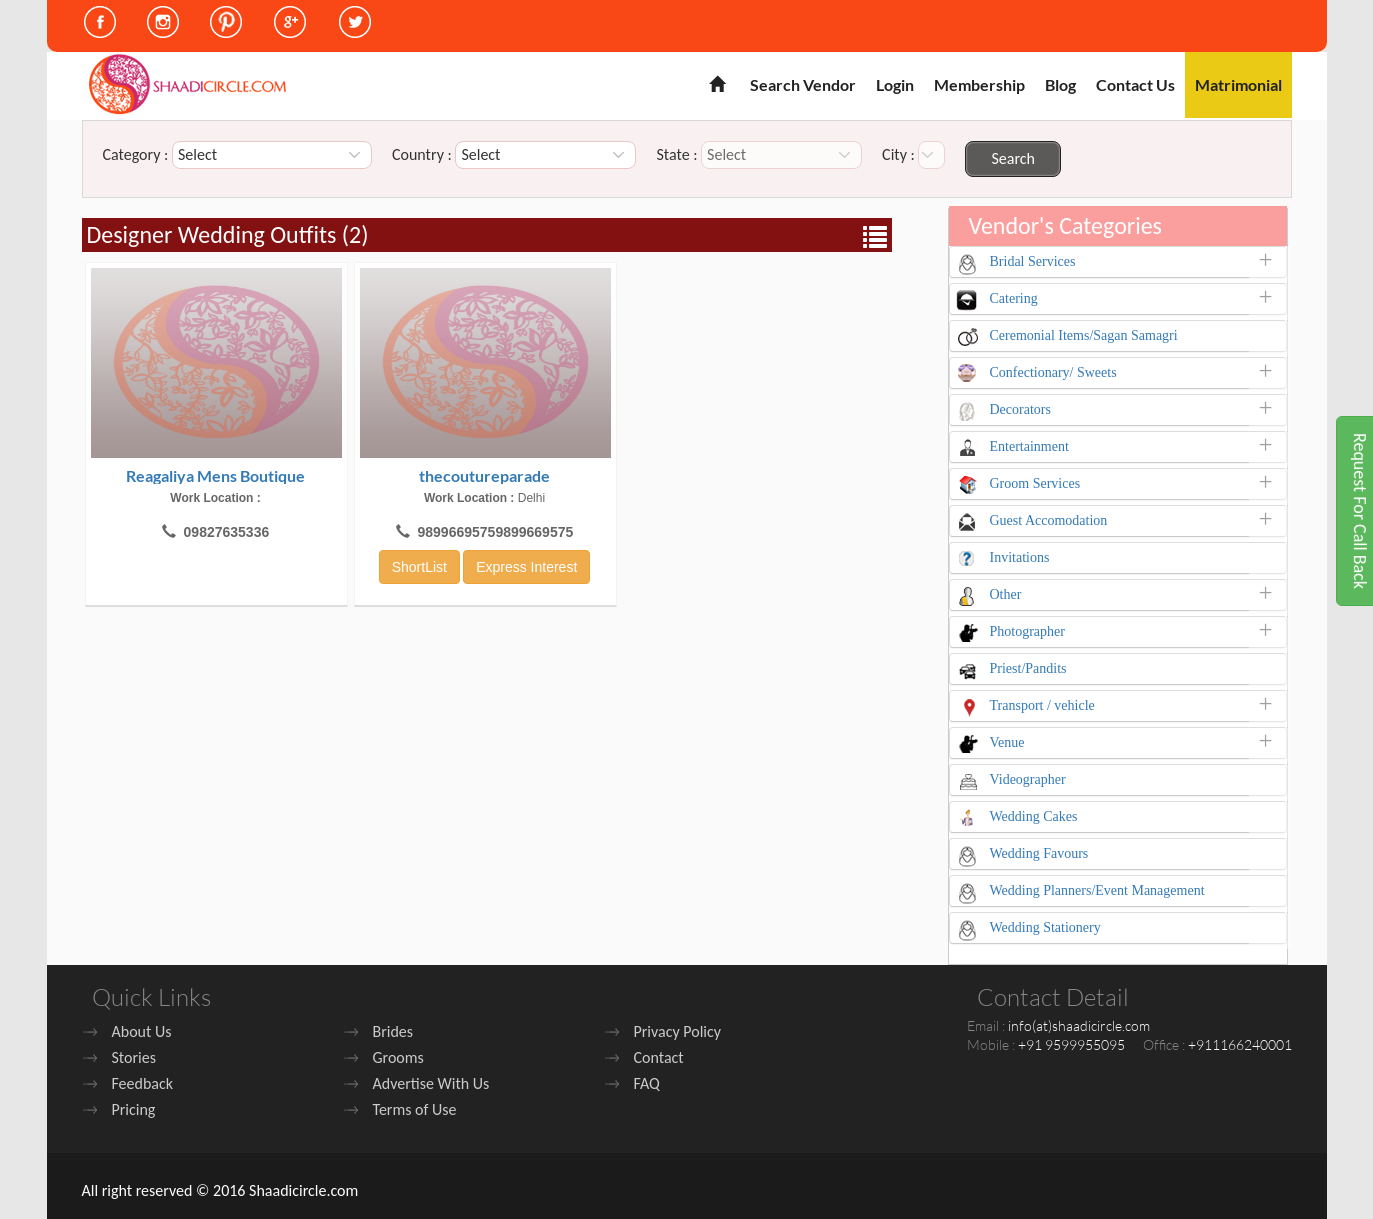  Describe the element at coordinates (979, 84) in the screenshot. I see `Membership` at that location.